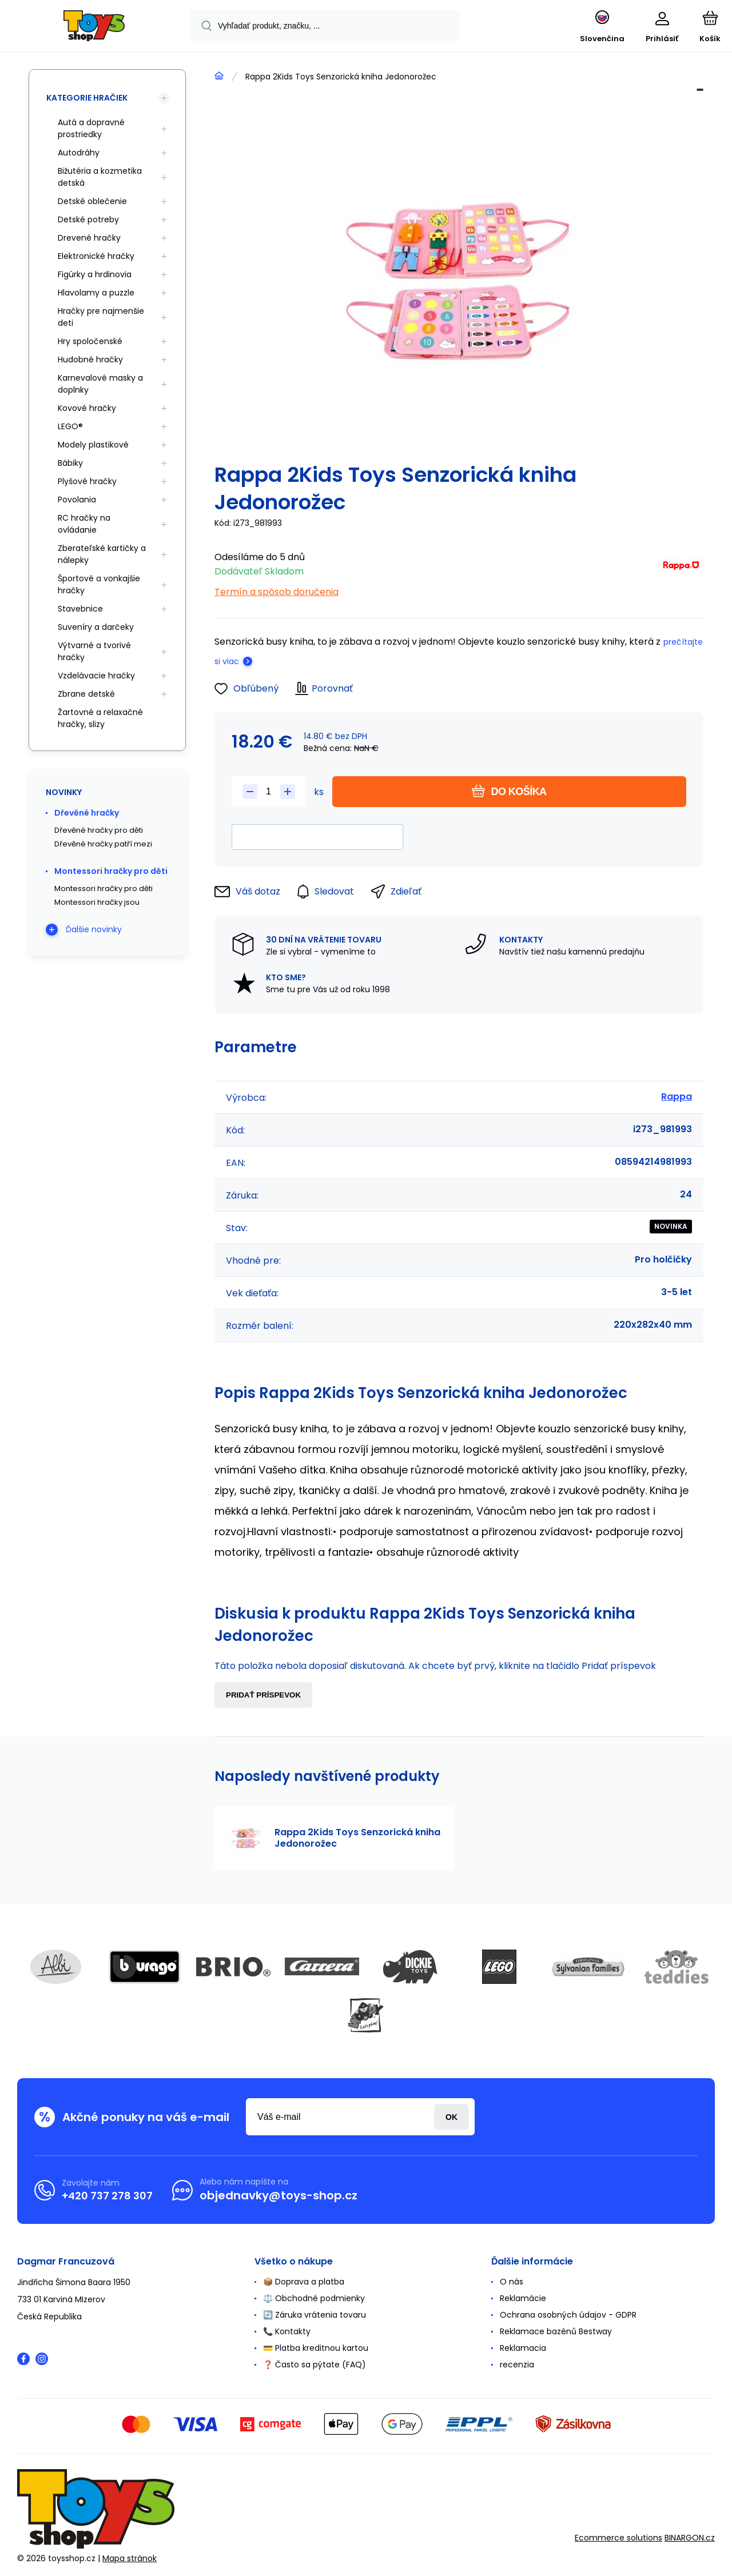  What do you see at coordinates (263, 1695) in the screenshot?
I see `Pridať príspevok` at bounding box center [263, 1695].